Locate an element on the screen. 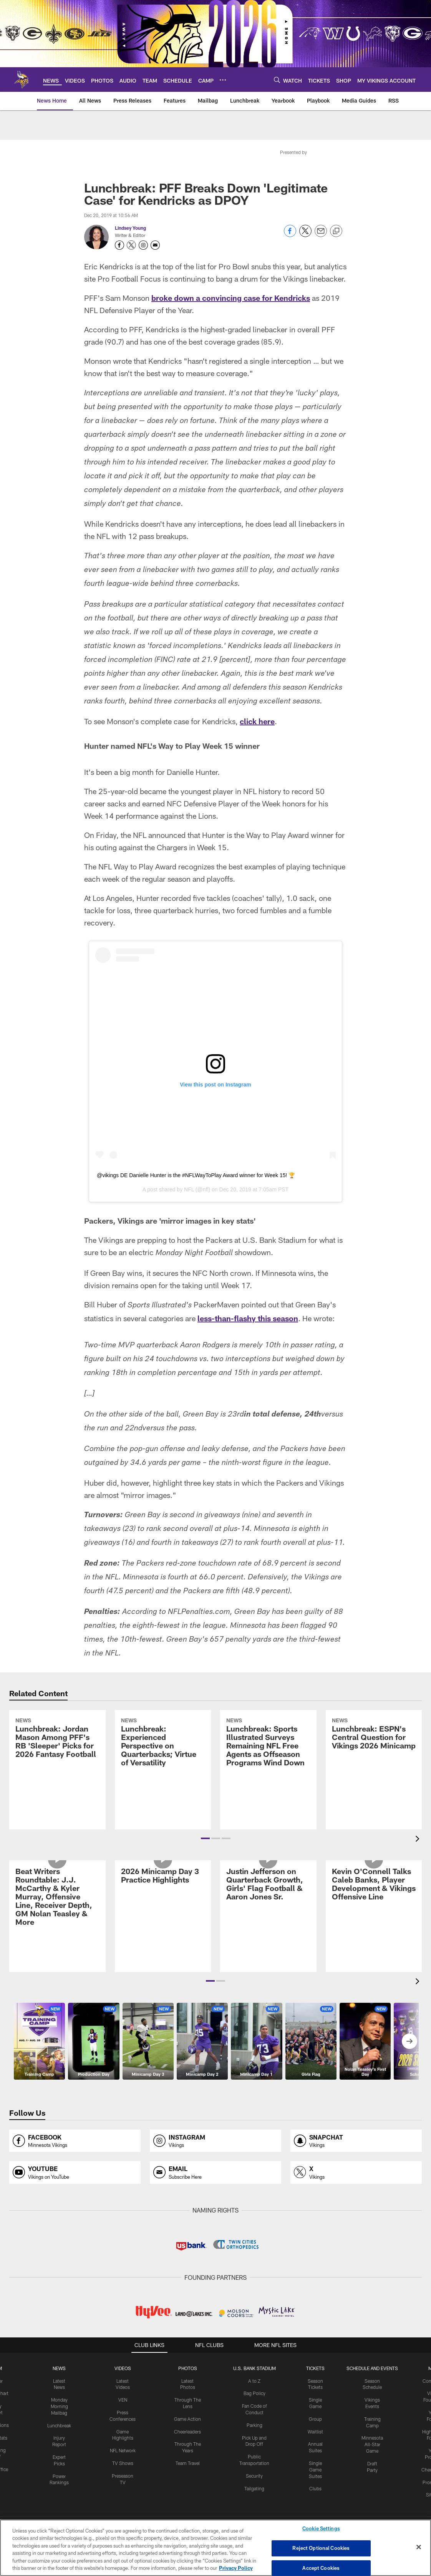 The image size is (431, 2576). [Opens instagram profile page in new window] is located at coordinates (215, 2141).